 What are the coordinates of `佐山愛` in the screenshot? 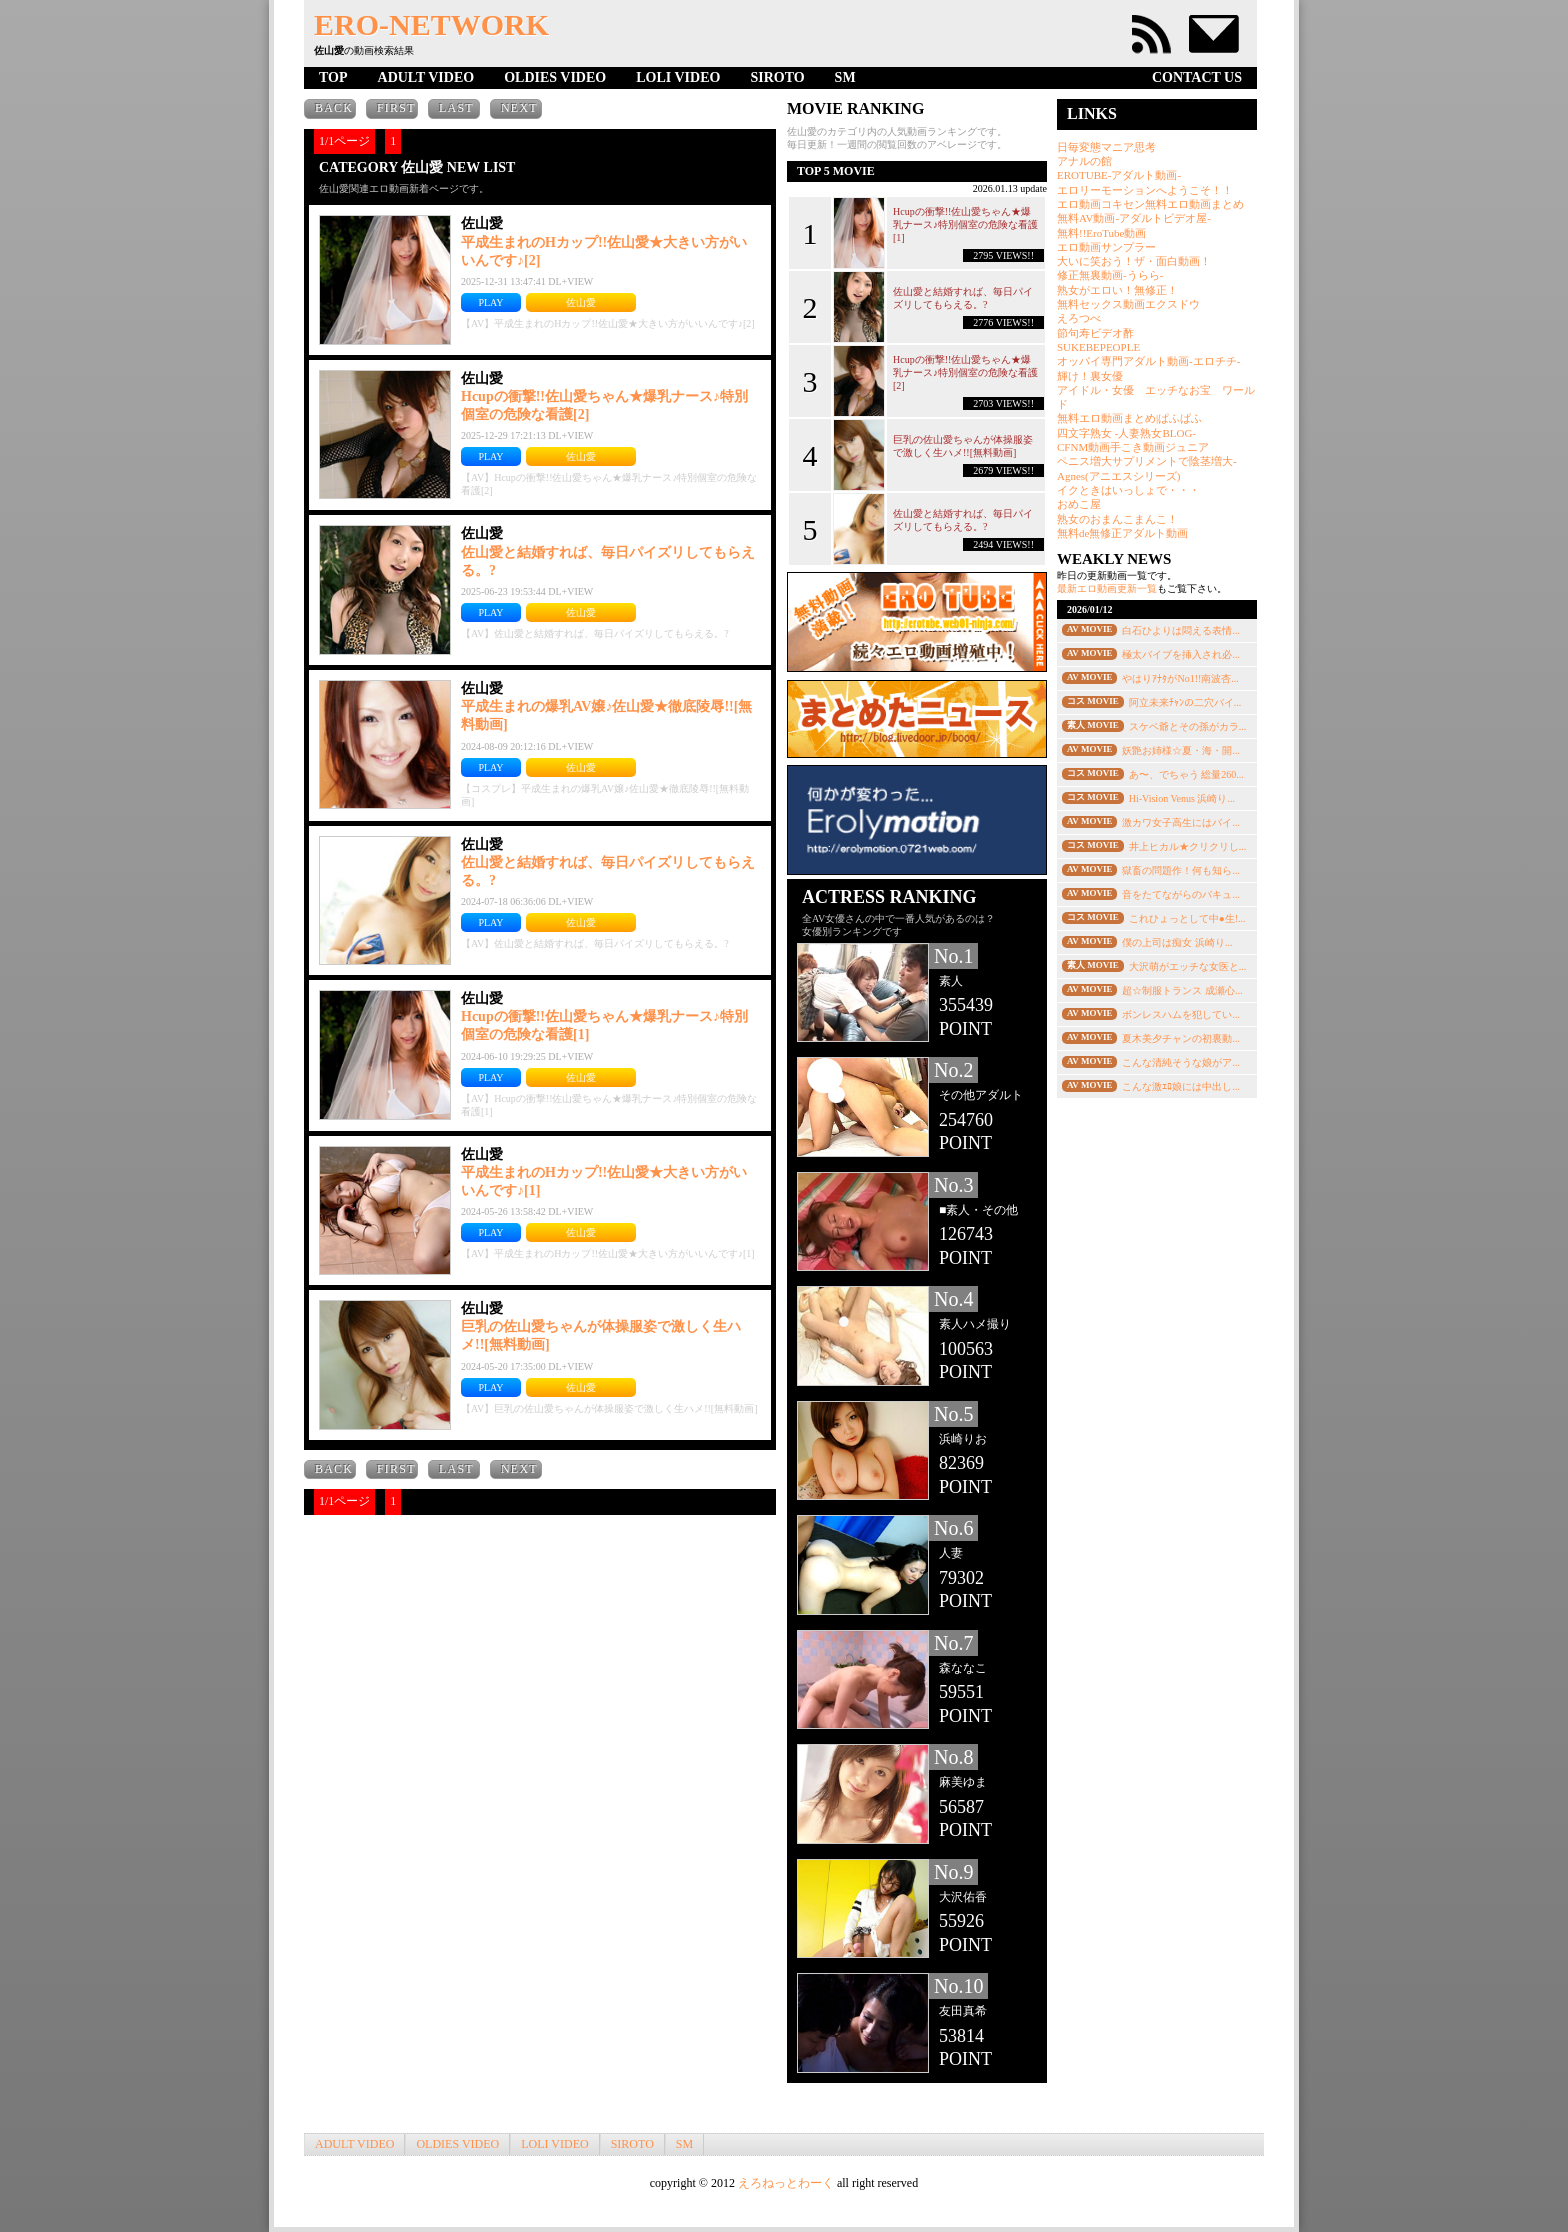 It's located at (581, 302).